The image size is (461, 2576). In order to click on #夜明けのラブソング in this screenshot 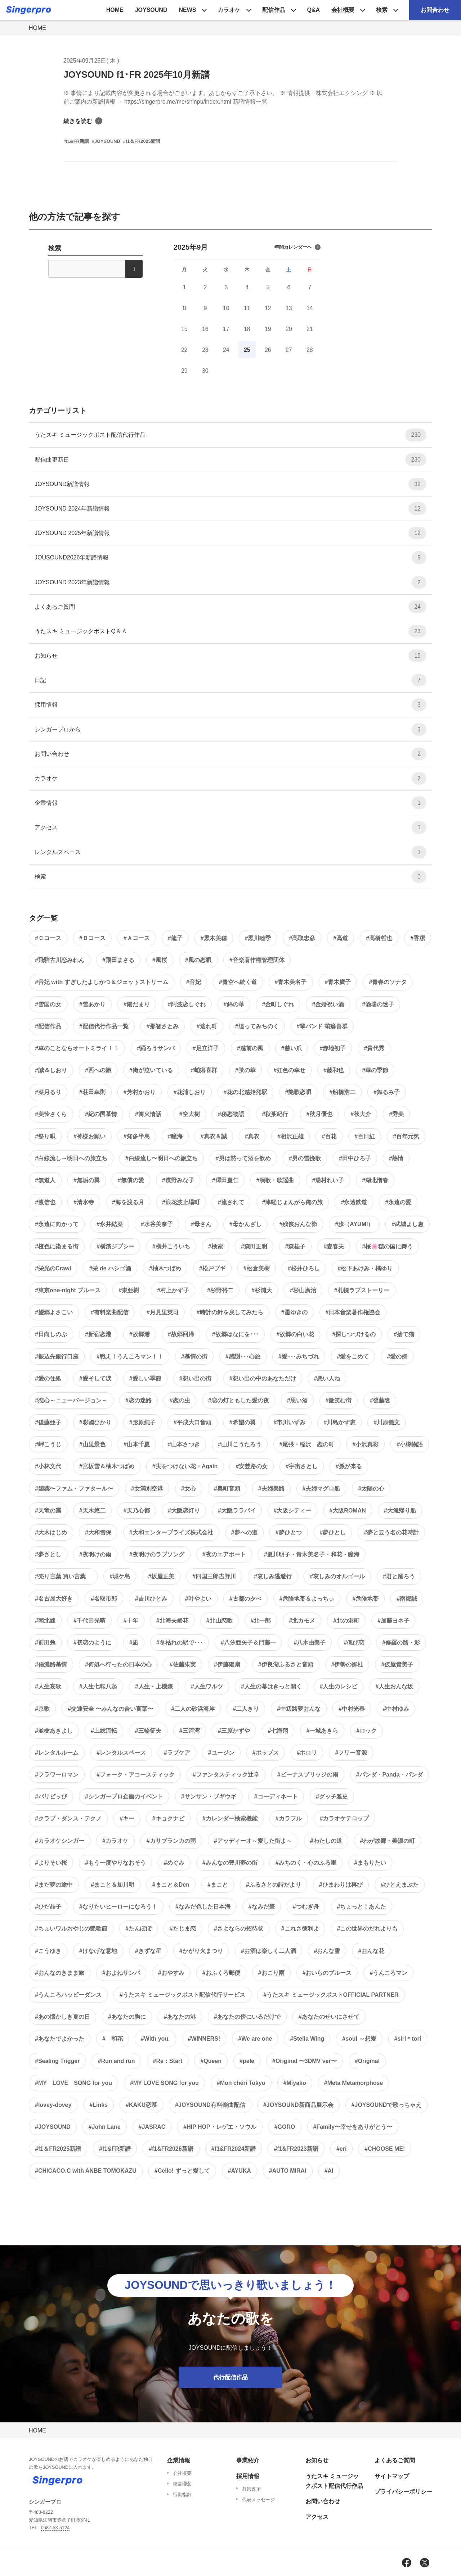, I will do `click(156, 1554)`.